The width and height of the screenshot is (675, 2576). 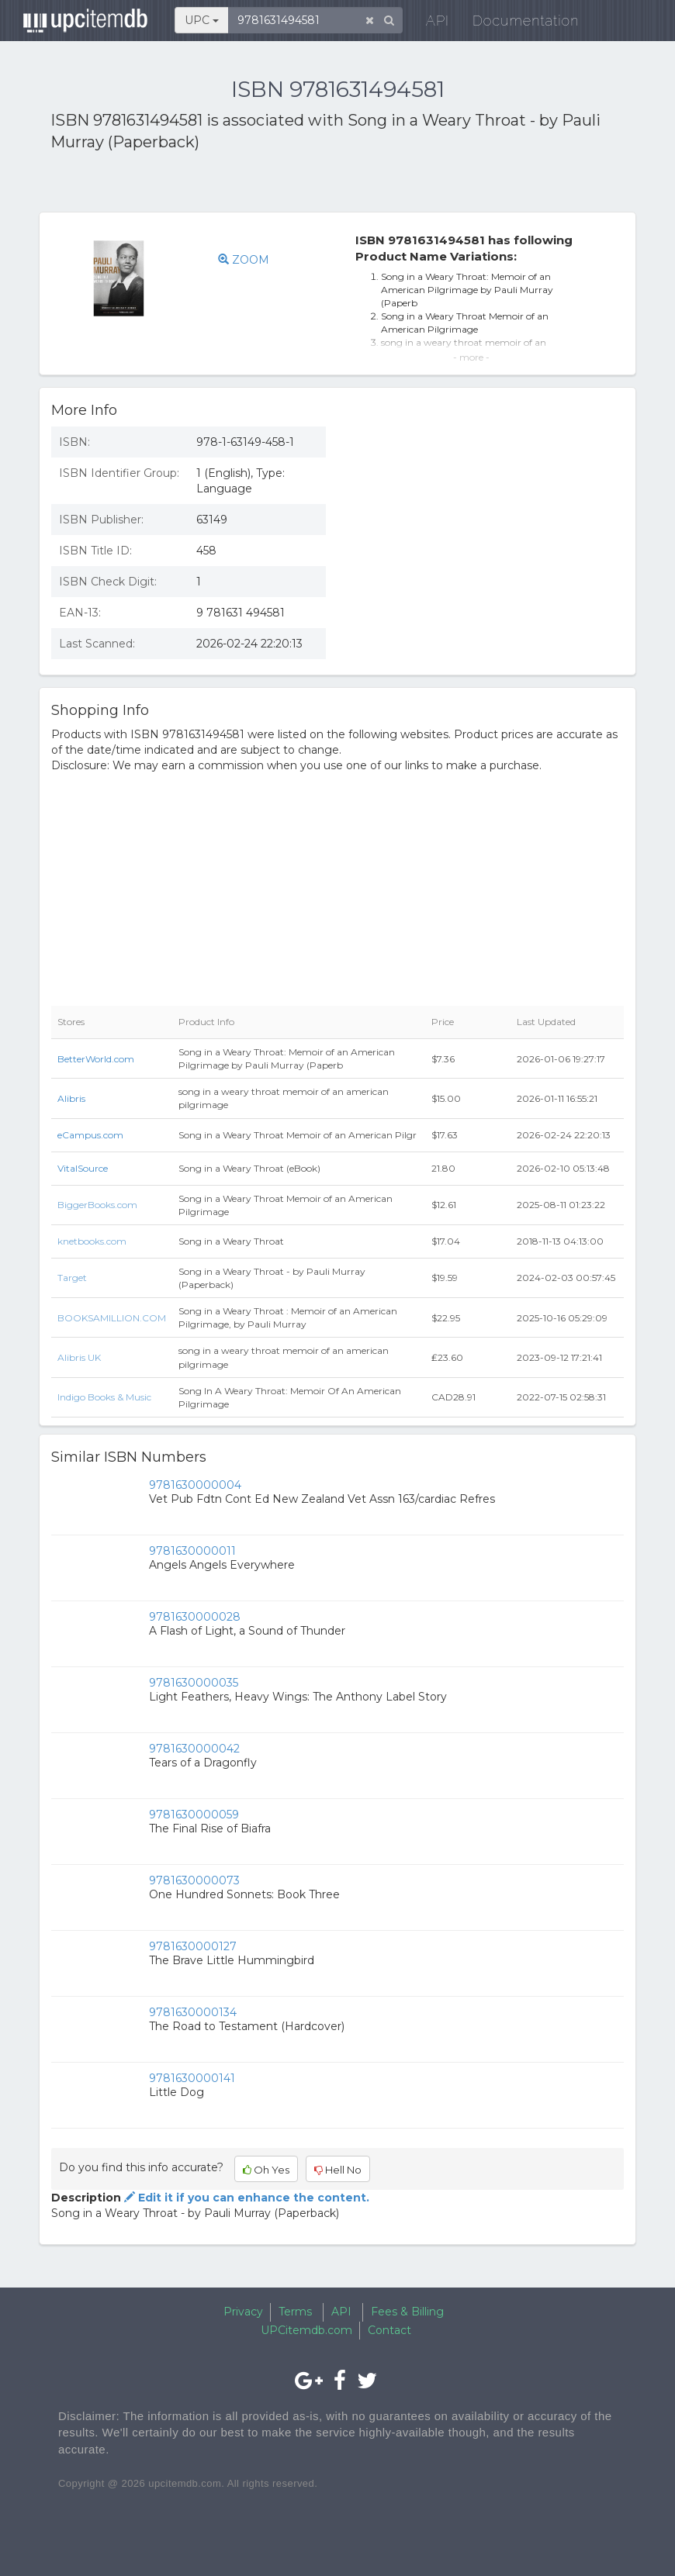 I want to click on Indigo Books & Music, so click(x=104, y=1397).